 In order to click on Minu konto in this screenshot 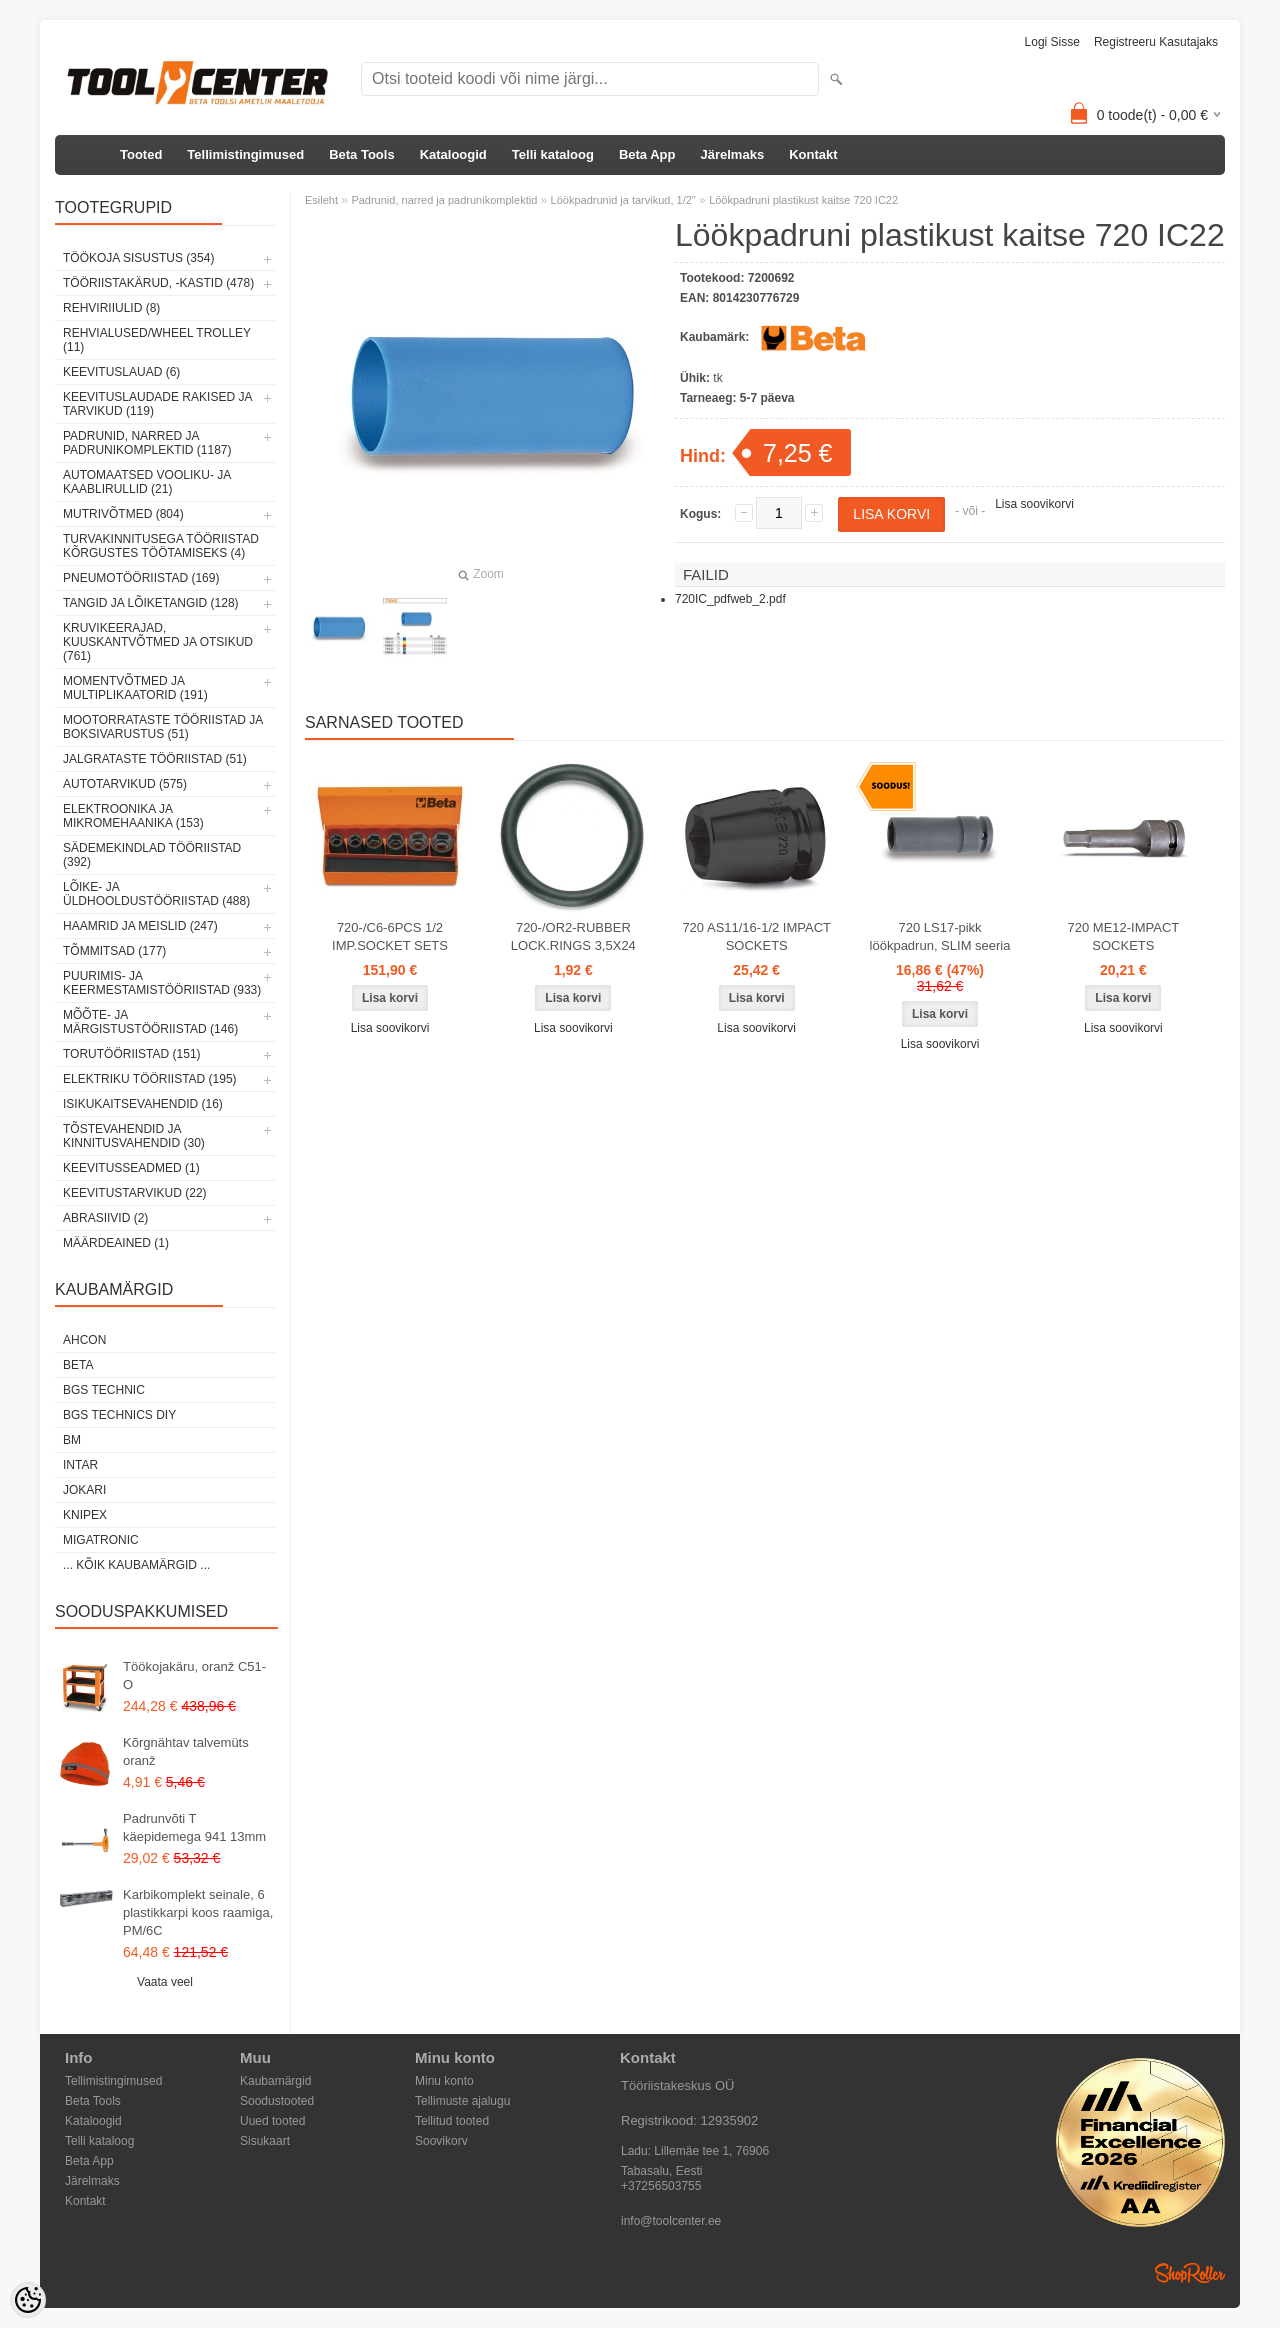, I will do `click(444, 2081)`.